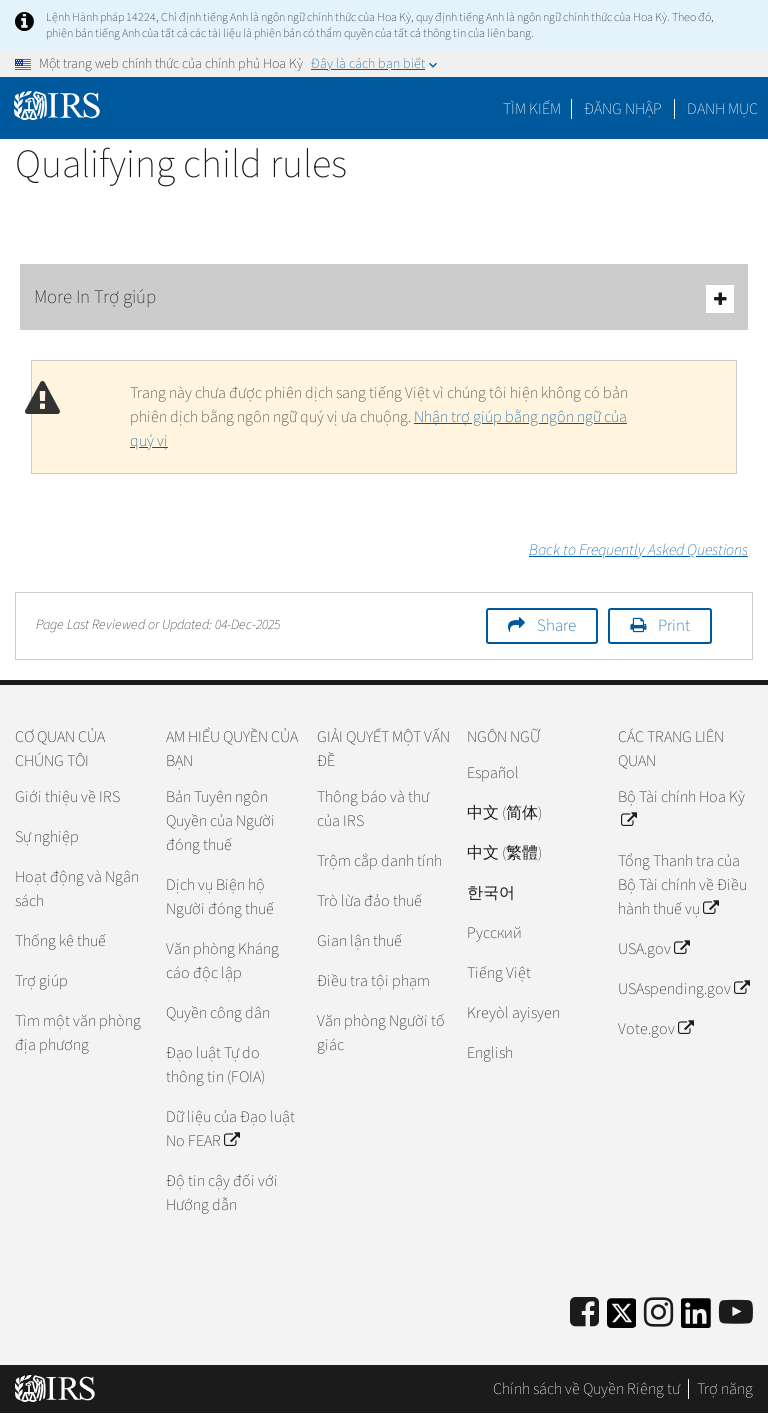 The width and height of the screenshot is (768, 1414). I want to click on [IRS LinkedIn], so click(696, 1319).